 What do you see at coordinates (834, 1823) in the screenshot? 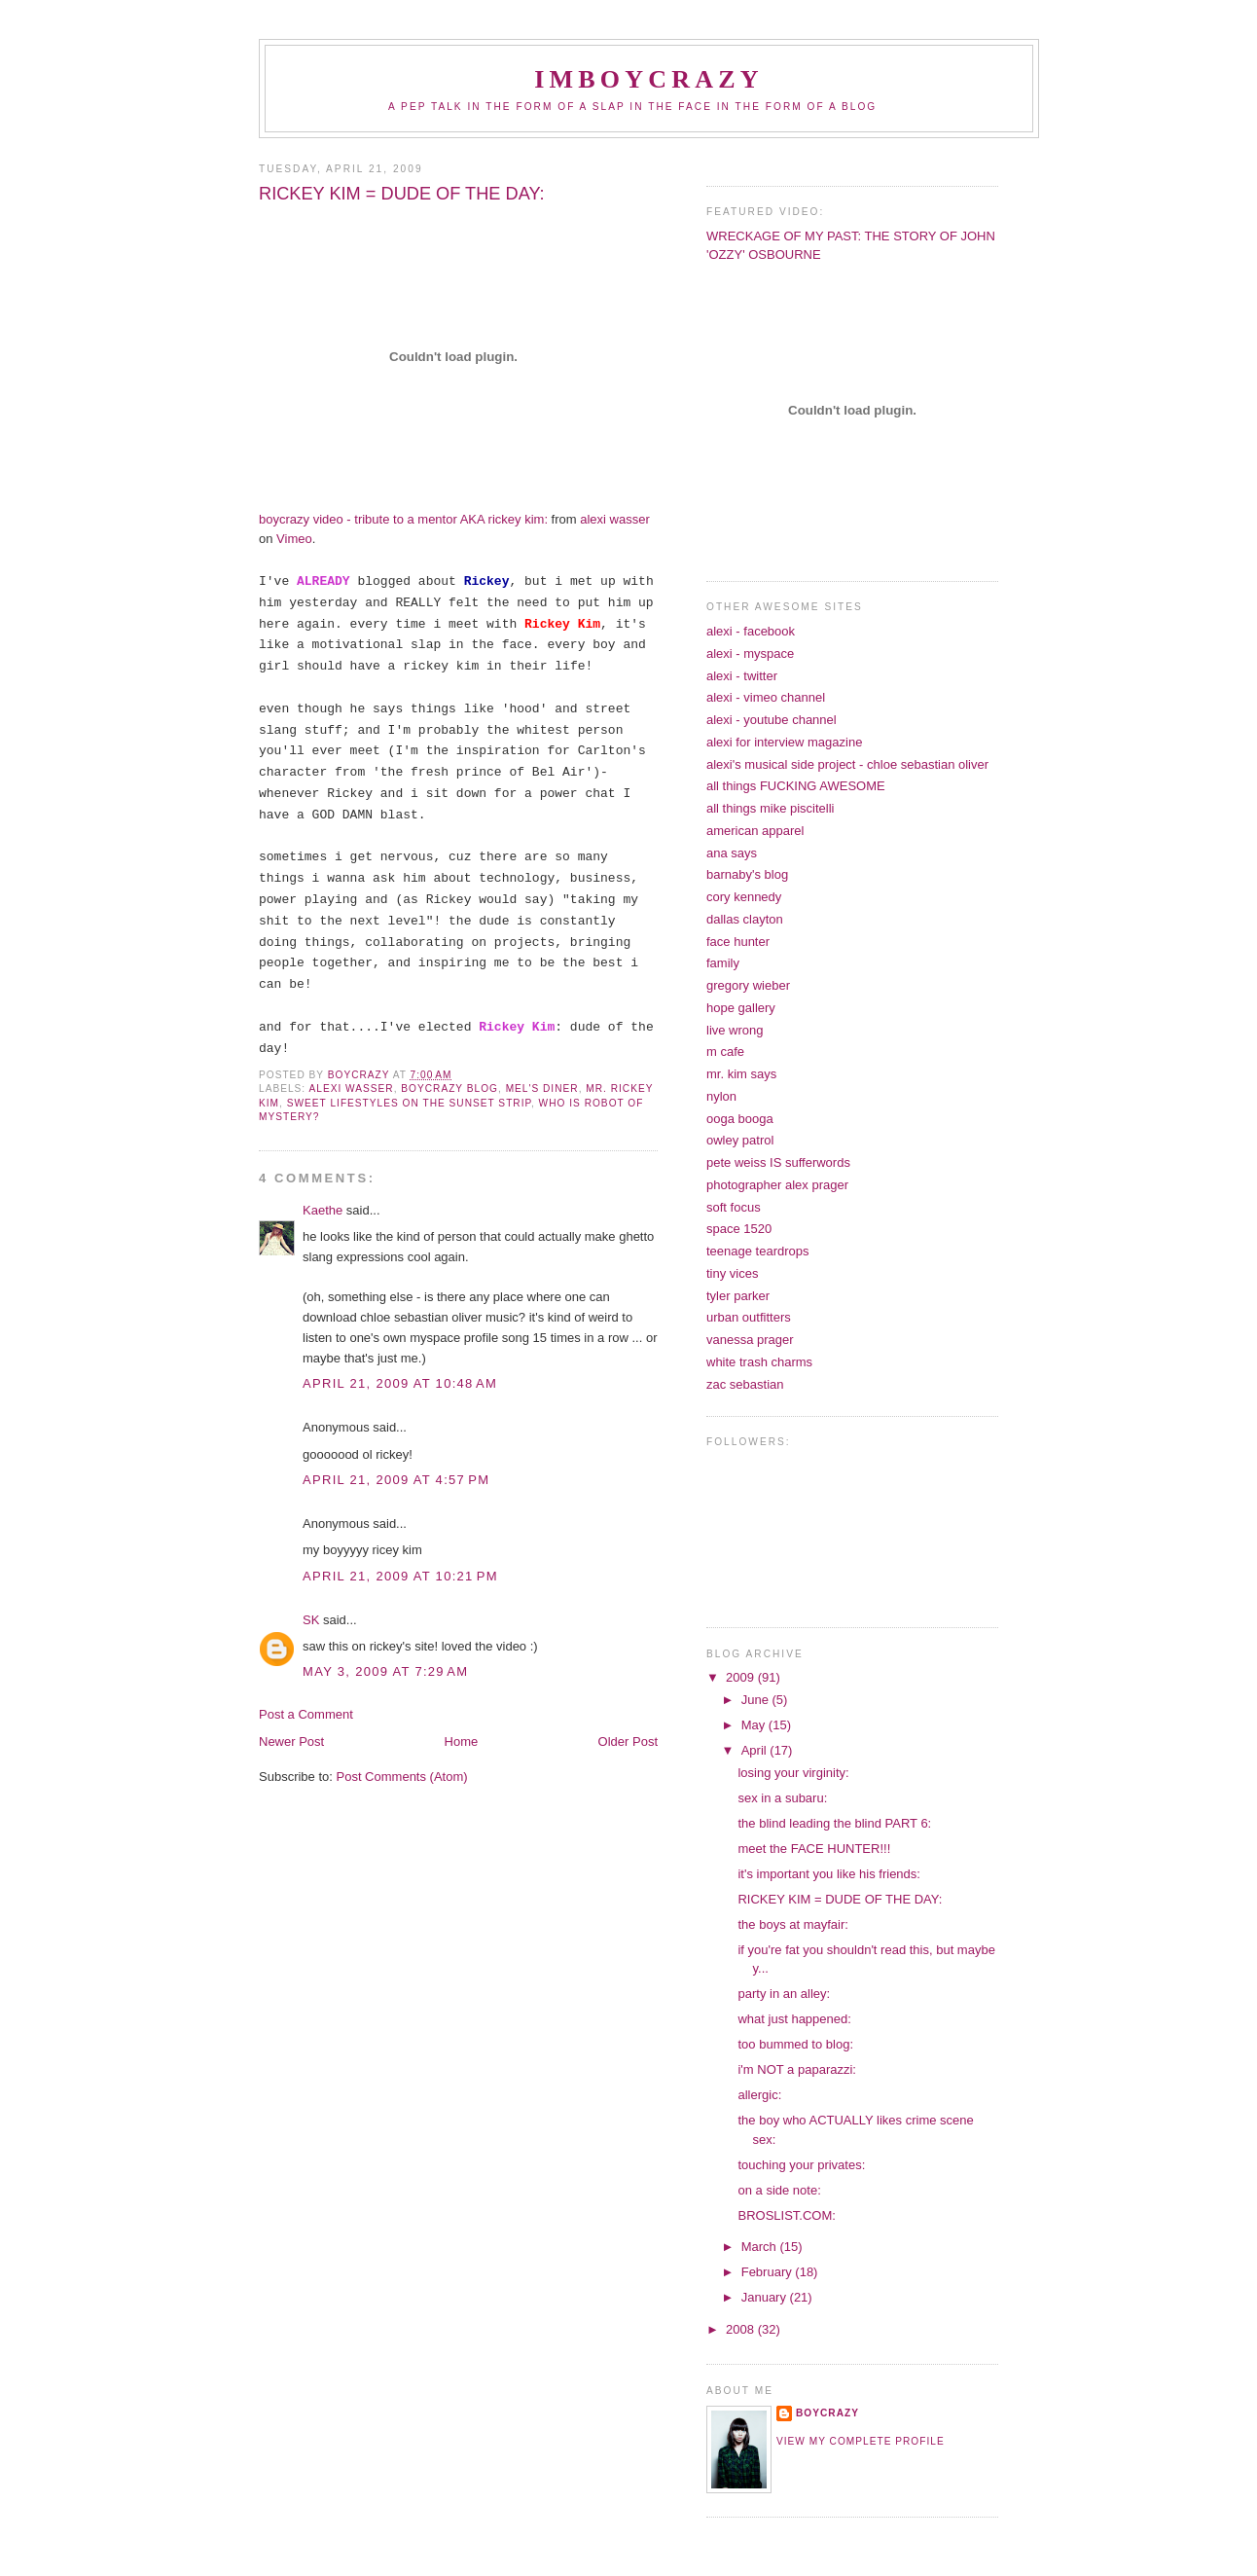
I see `the blind leading the blind PART 6:` at bounding box center [834, 1823].